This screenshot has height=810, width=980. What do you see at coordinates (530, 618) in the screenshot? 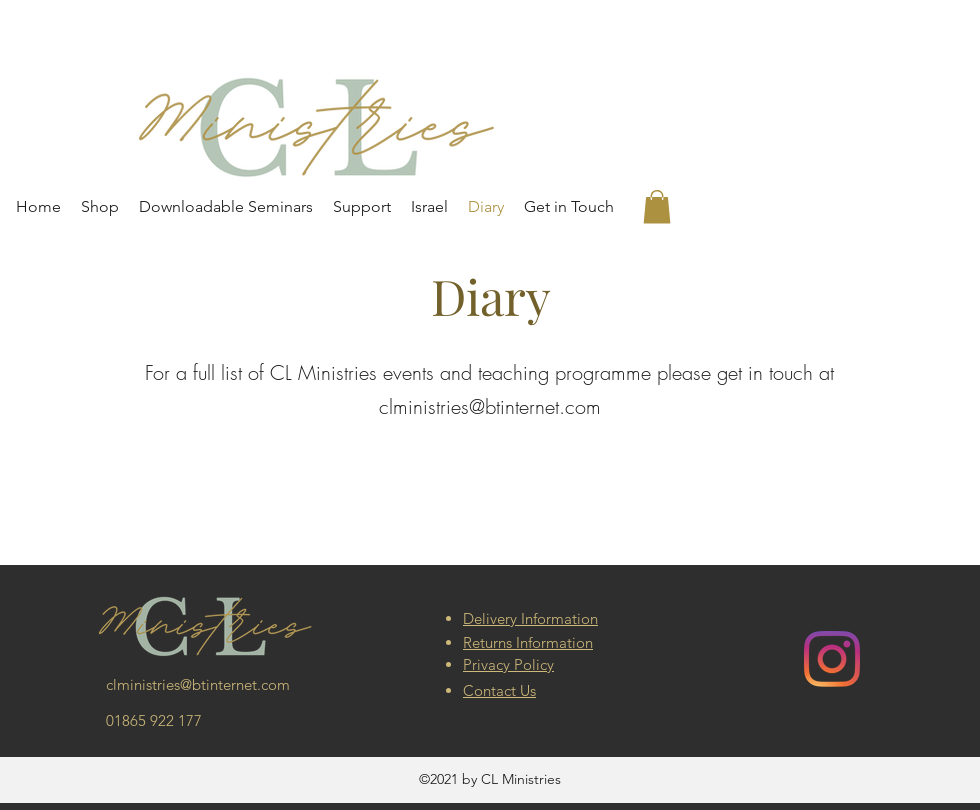
I see `Delivery Information [button]` at bounding box center [530, 618].